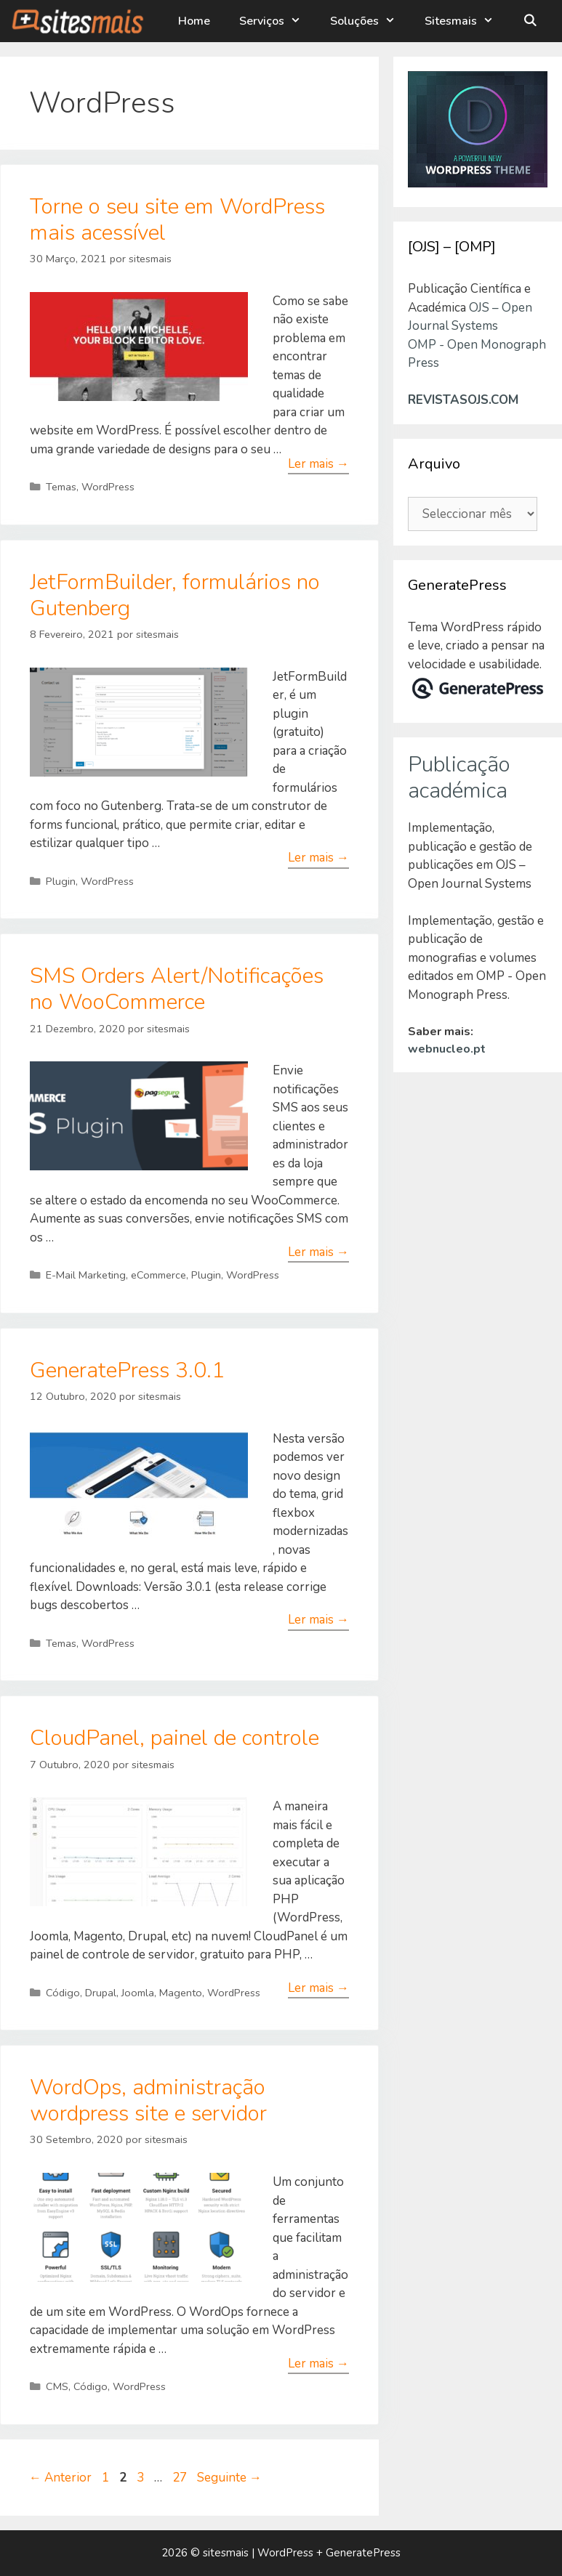 The width and height of the screenshot is (562, 2576). I want to click on WordPress, so click(108, 486).